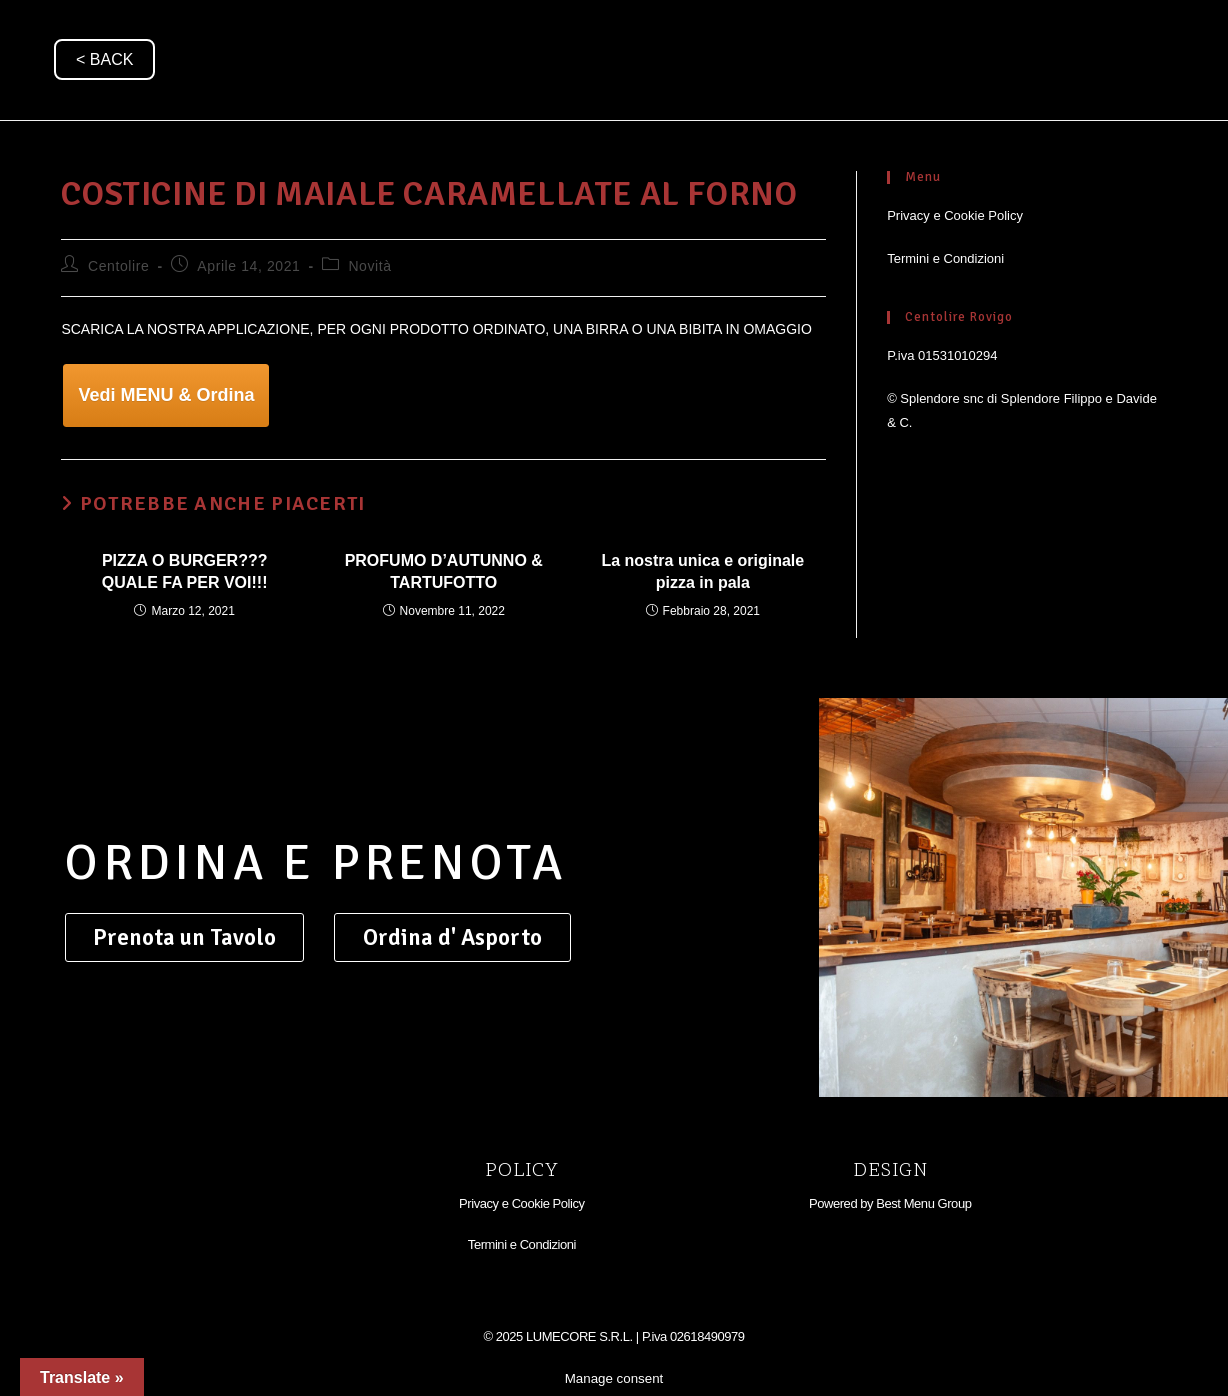 The height and width of the screenshot is (1396, 1228). Describe the element at coordinates (890, 1203) in the screenshot. I see `Powered by Best Menu Group` at that location.